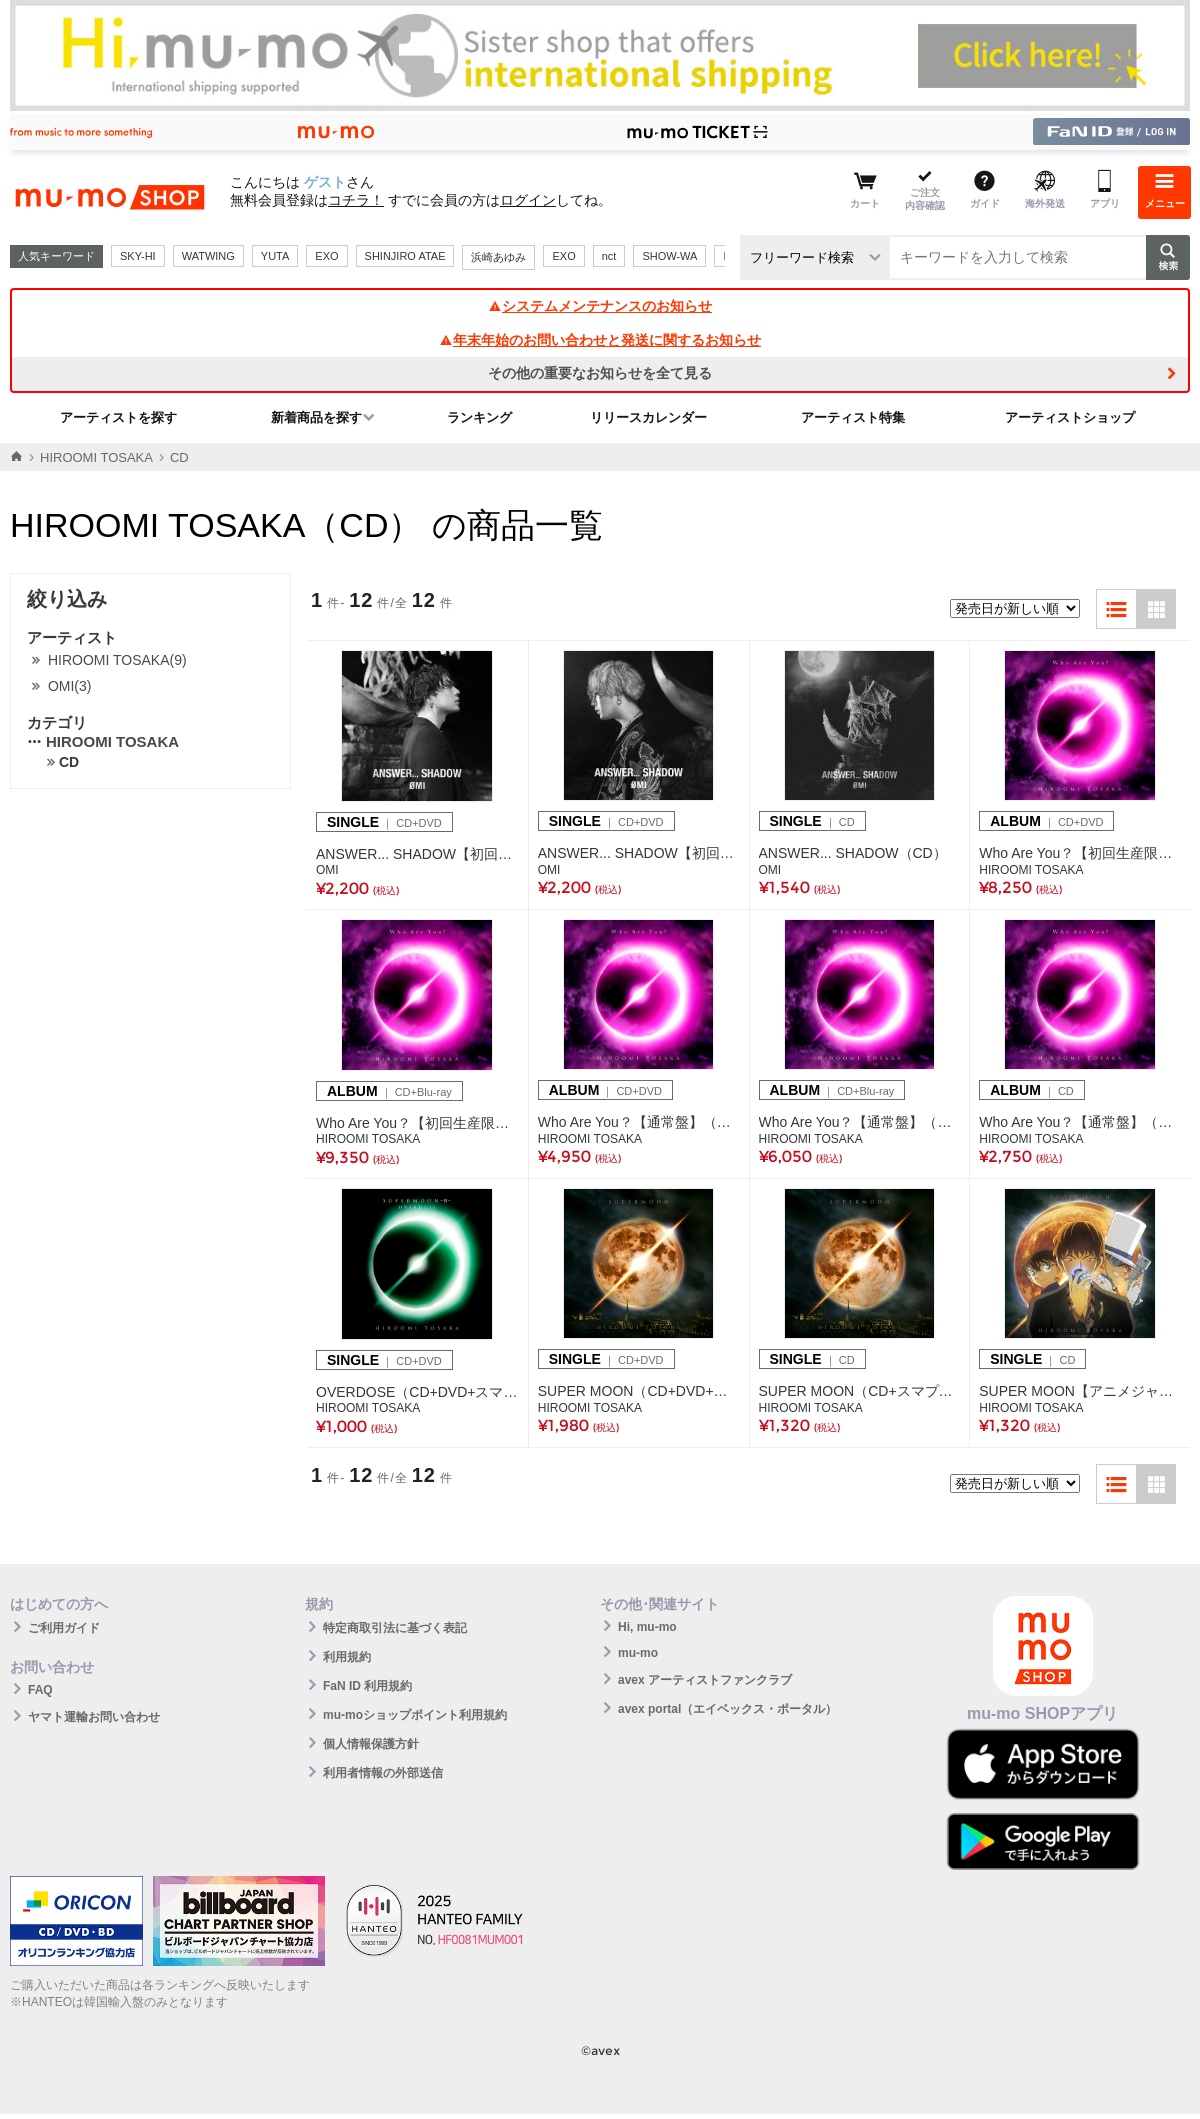 The height and width of the screenshot is (2119, 1200). I want to click on リリースカレンダー, so click(648, 417).